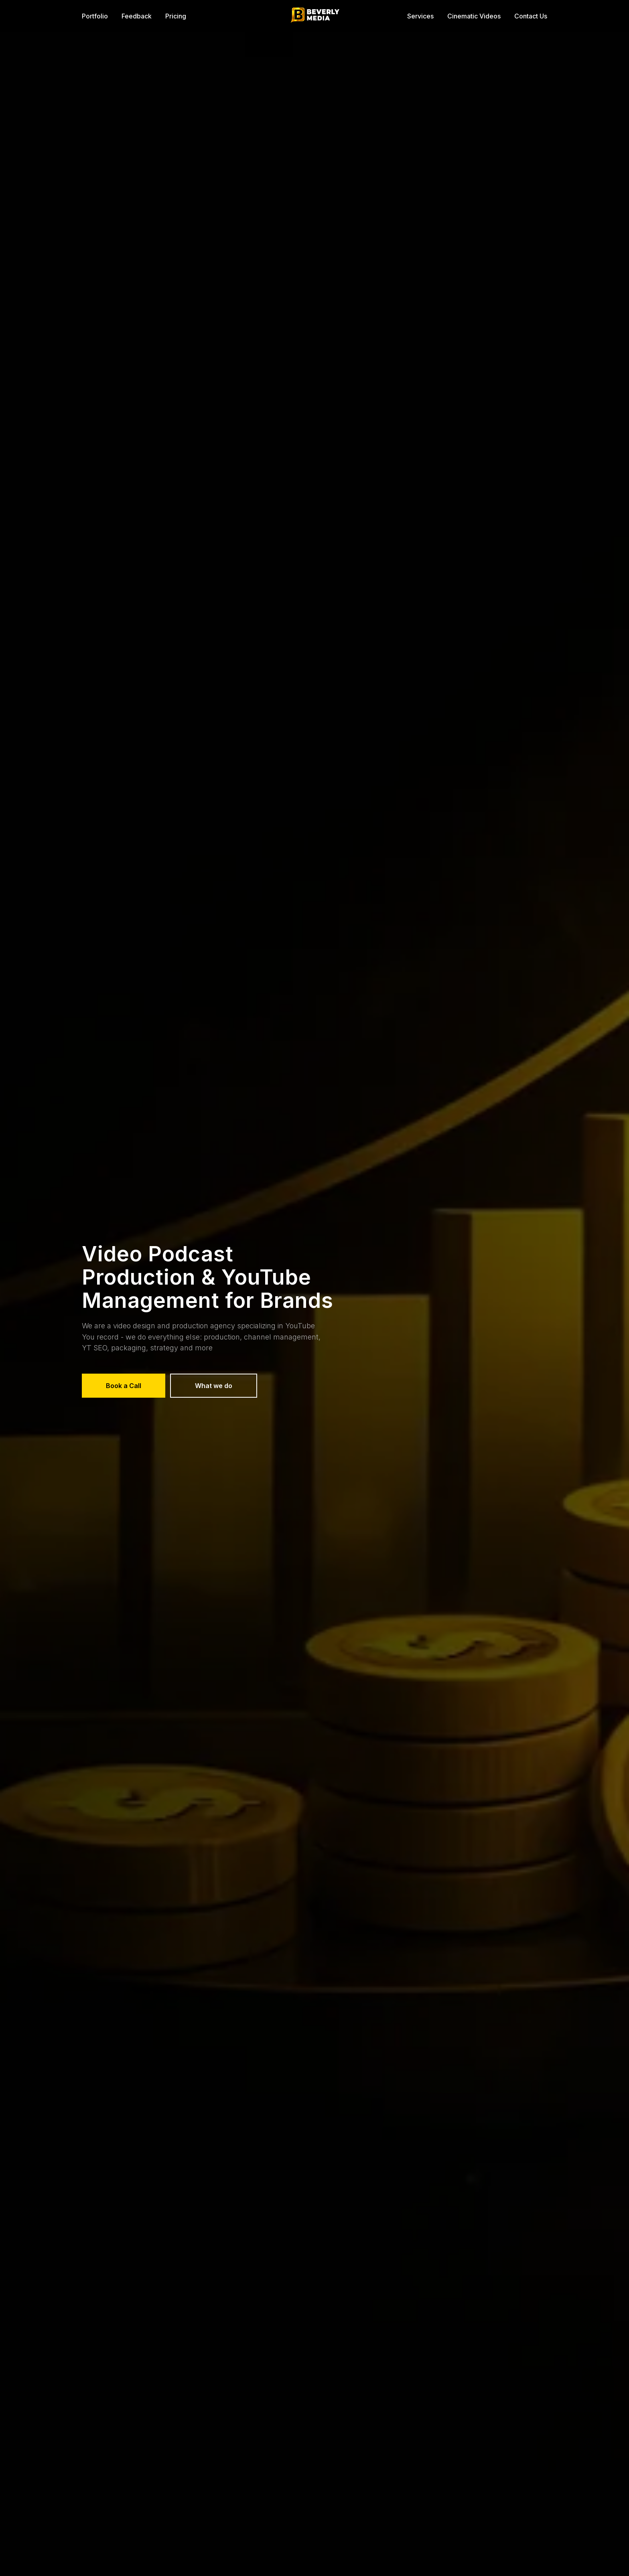 This screenshot has height=2576, width=629. Describe the element at coordinates (175, 16) in the screenshot. I see `Pricing` at that location.